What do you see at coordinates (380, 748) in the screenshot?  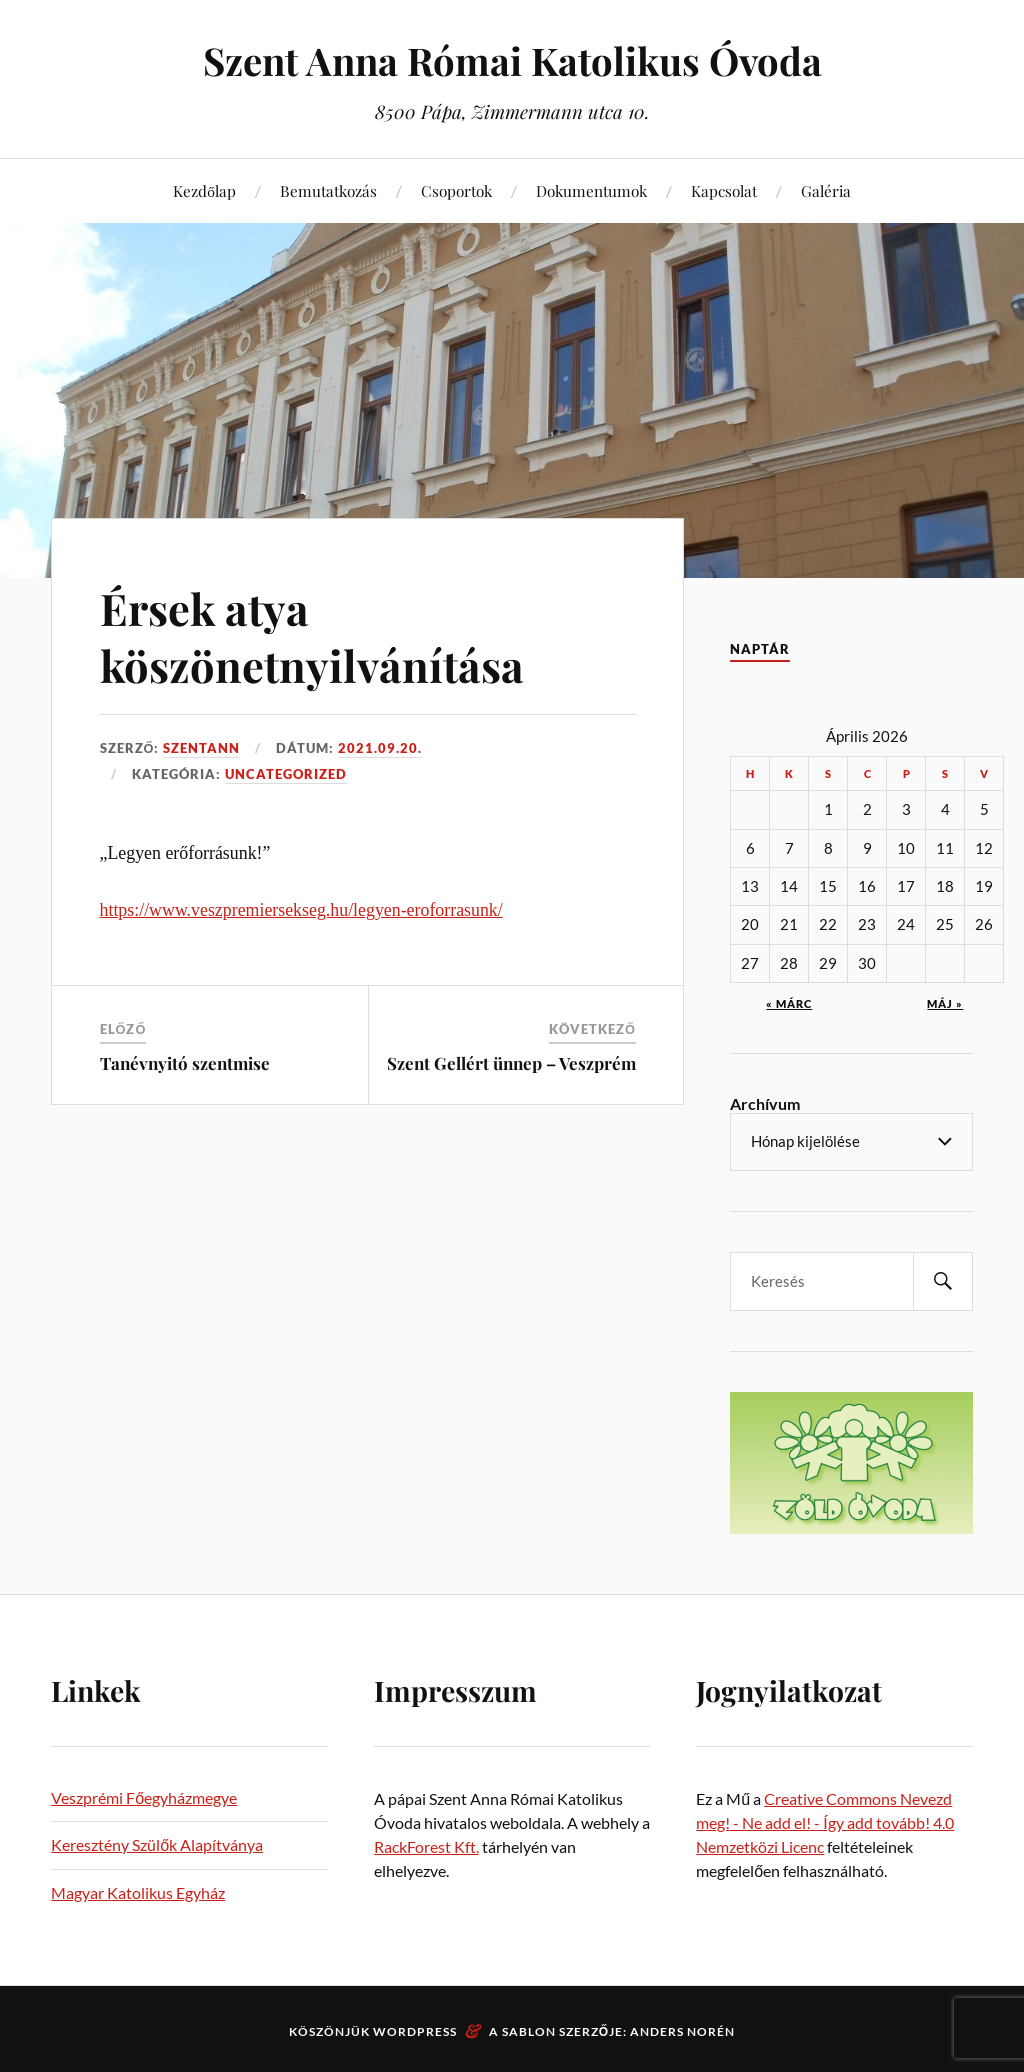 I see `2021.09.20.` at bounding box center [380, 748].